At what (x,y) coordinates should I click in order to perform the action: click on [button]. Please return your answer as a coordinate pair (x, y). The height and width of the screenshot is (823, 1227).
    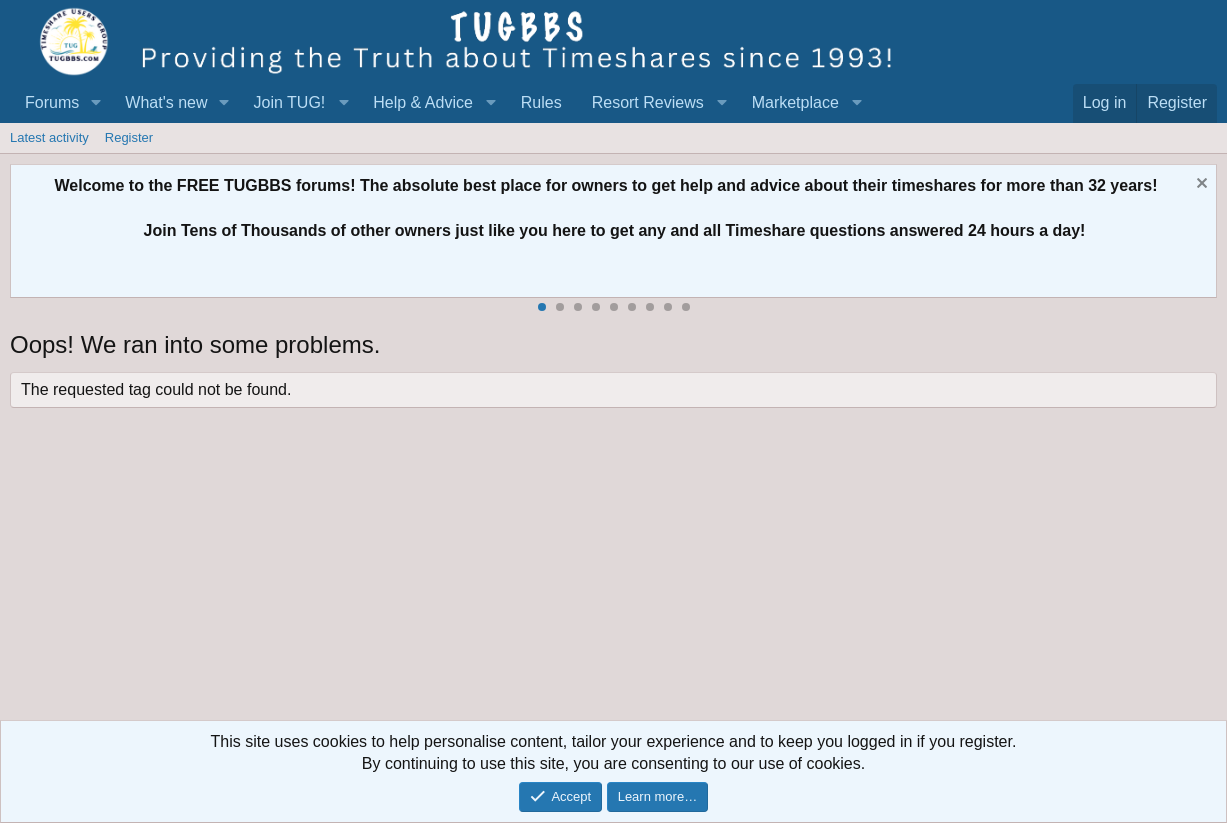
    Looking at the image, I should click on (95, 103).